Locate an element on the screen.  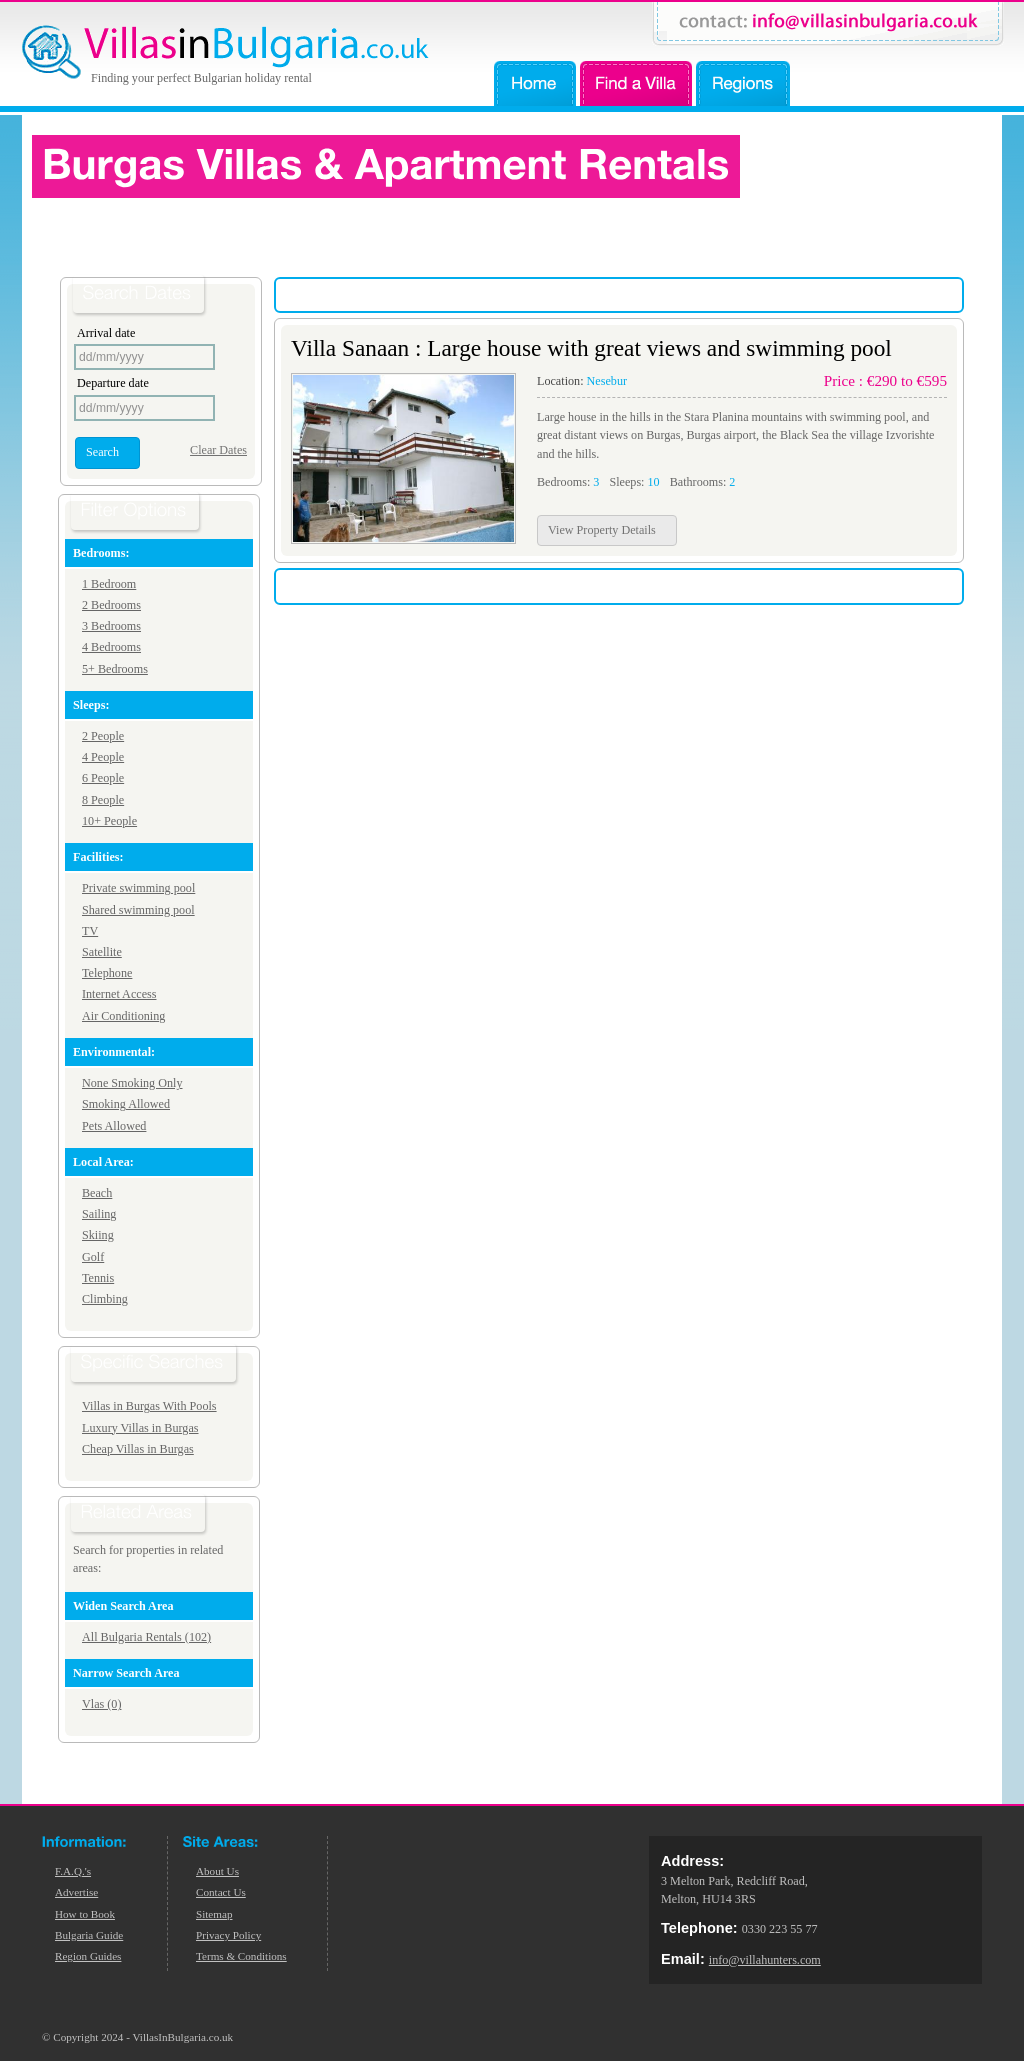
Skiing is located at coordinates (98, 1235).